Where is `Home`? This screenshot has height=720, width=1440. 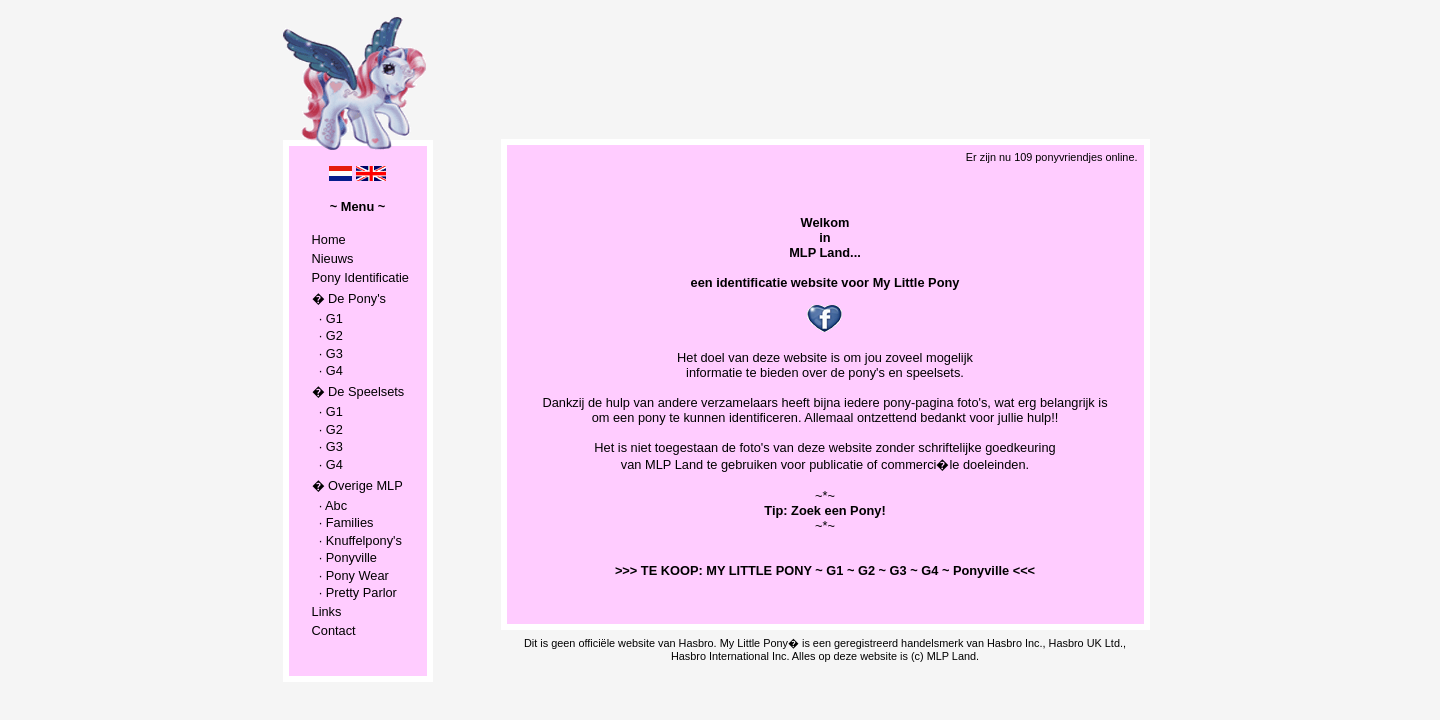 Home is located at coordinates (329, 239).